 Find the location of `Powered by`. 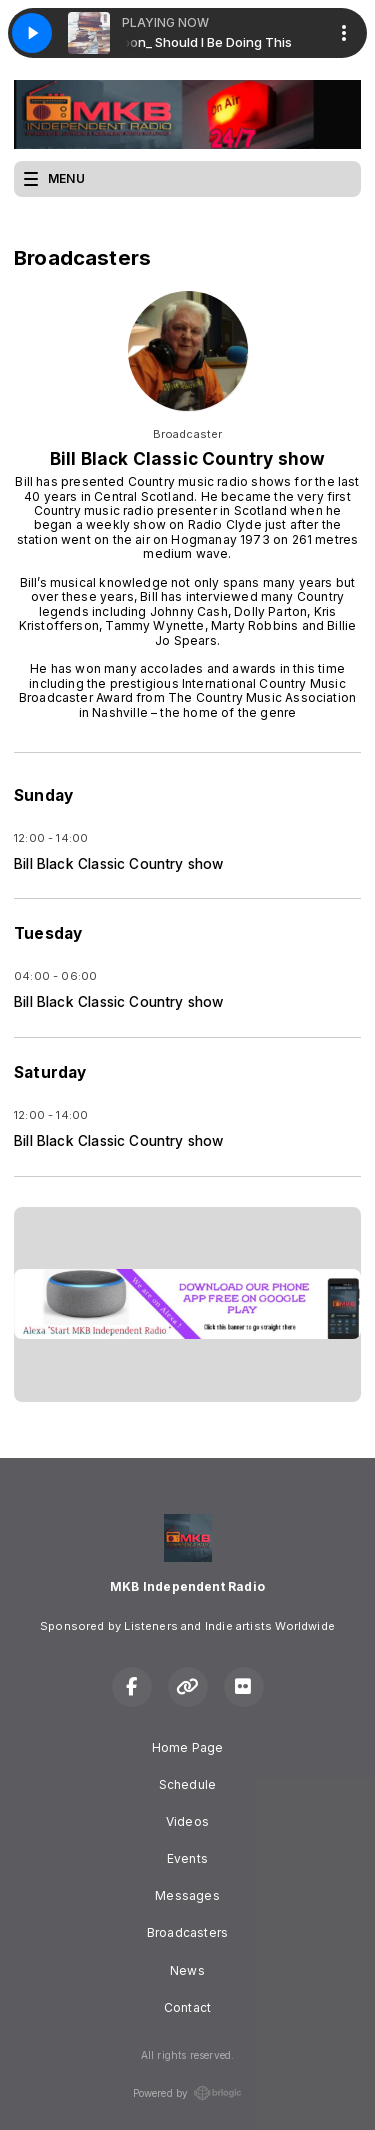

Powered by is located at coordinates (188, 2093).